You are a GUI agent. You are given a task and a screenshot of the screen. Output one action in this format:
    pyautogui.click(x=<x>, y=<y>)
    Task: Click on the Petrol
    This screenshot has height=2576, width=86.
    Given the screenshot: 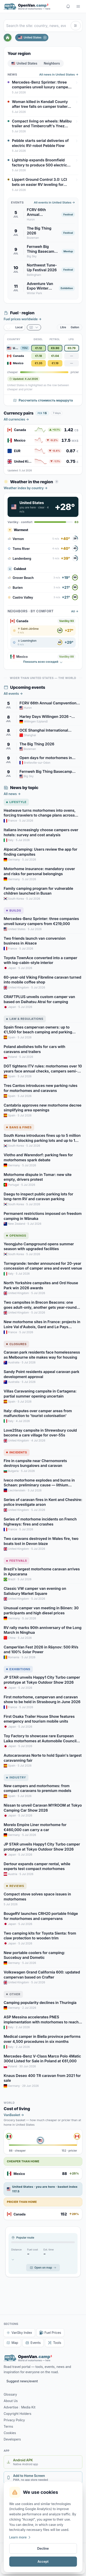 What is the action you would take?
    pyautogui.click(x=55, y=339)
    